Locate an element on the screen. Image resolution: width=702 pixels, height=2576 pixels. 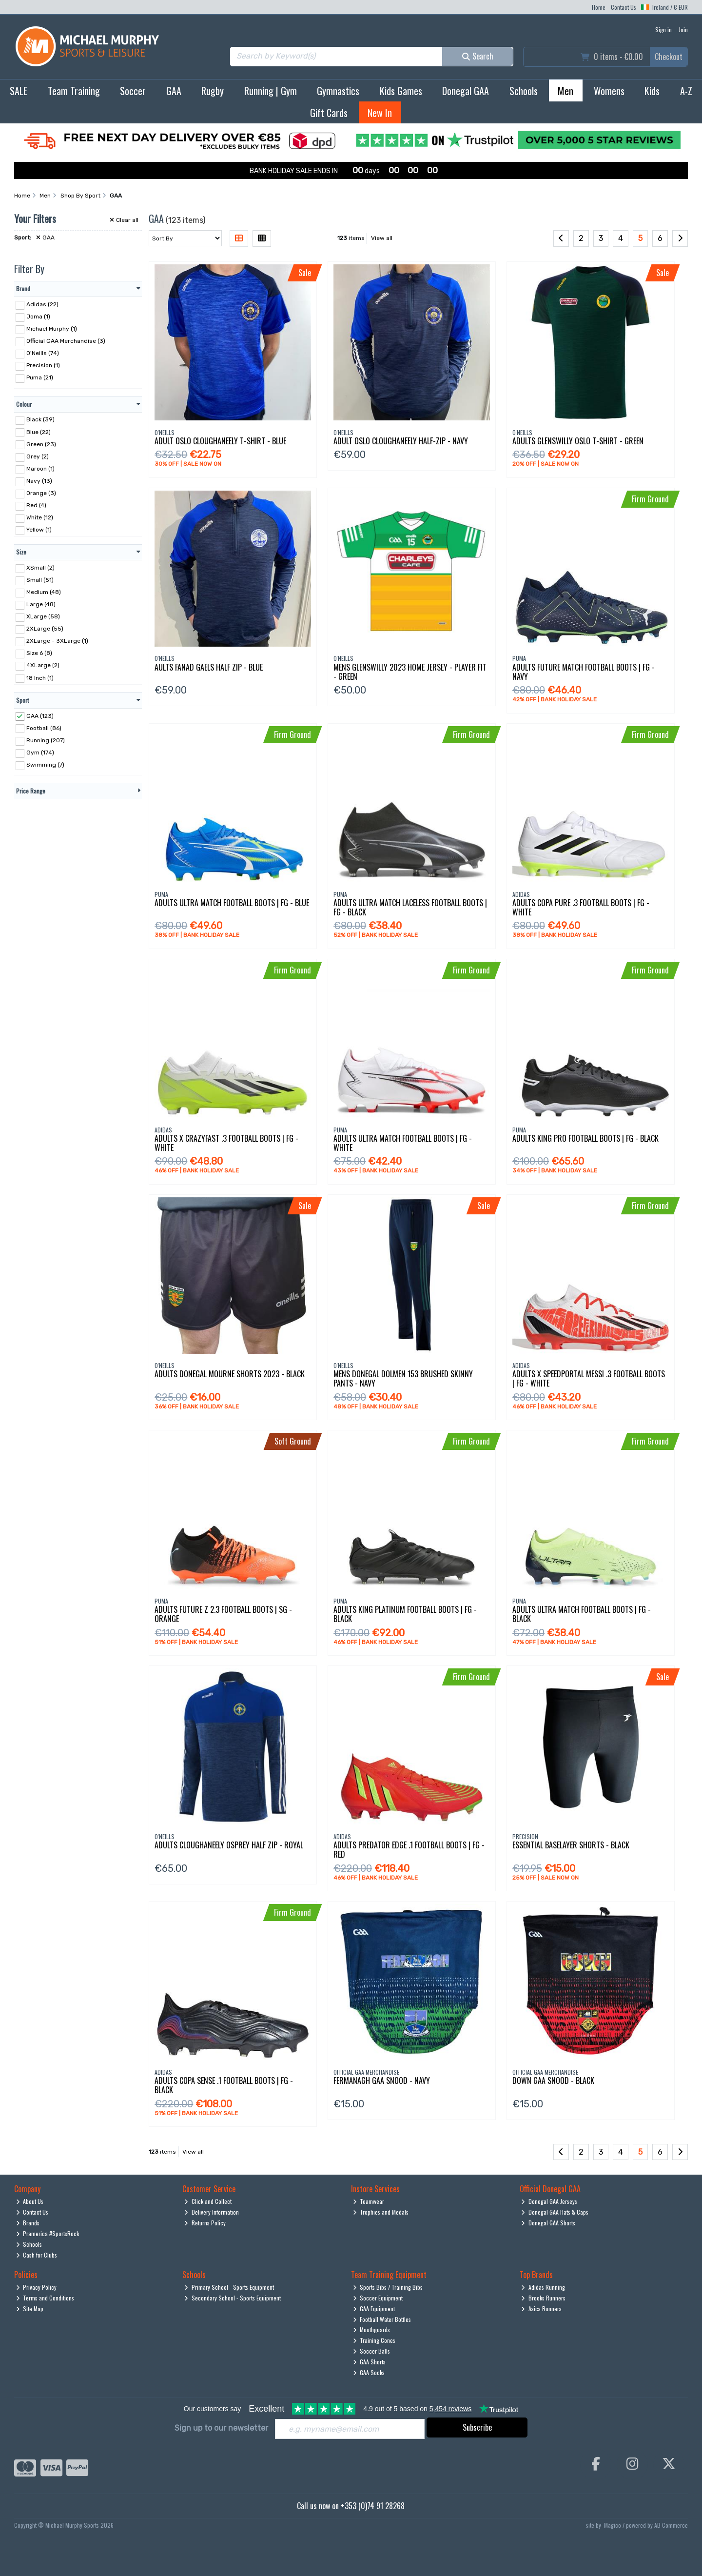
Adidas (22) is located at coordinates (42, 304).